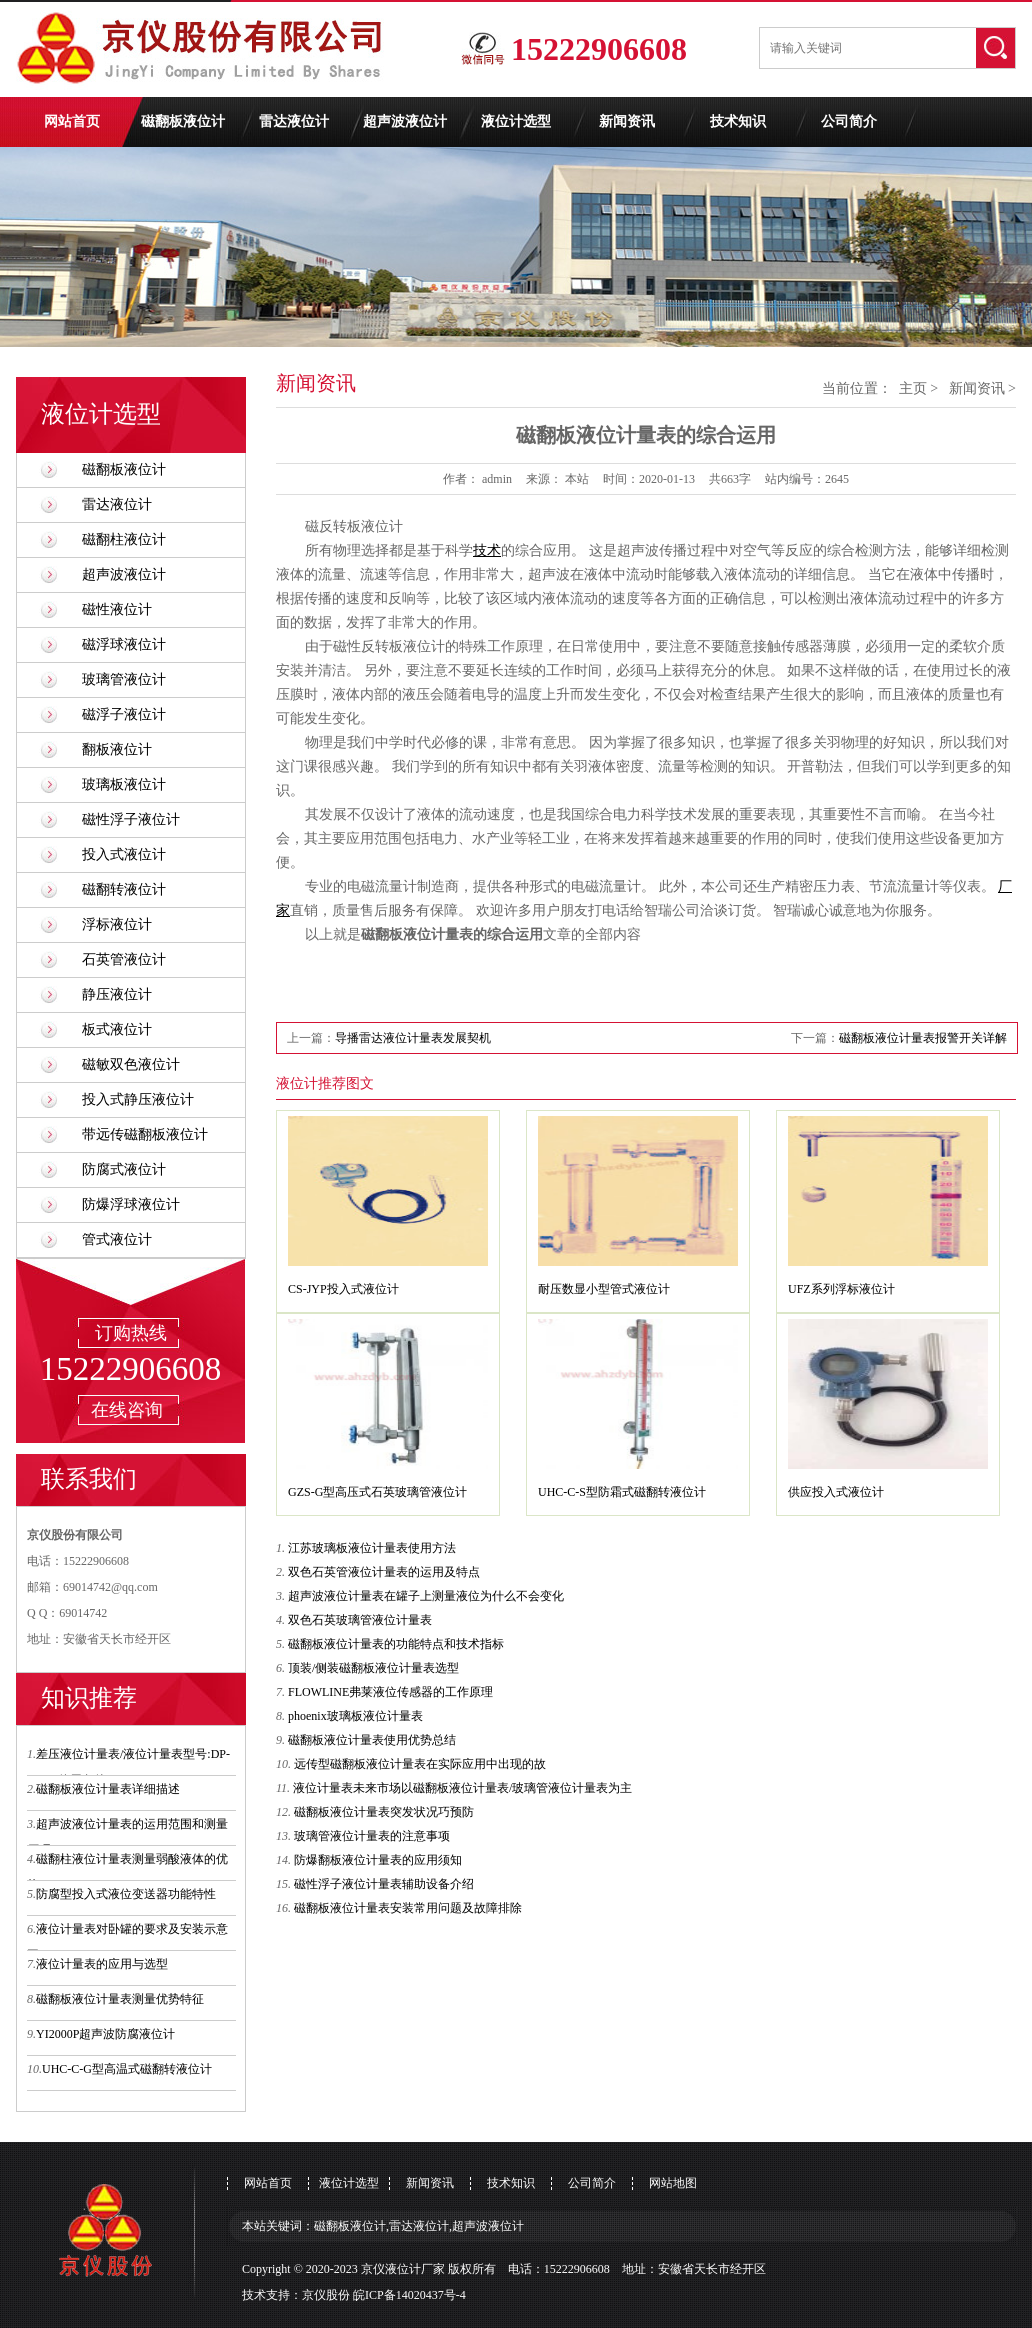  Describe the element at coordinates (102, 1964) in the screenshot. I see `液位计量表的应用与选型` at that location.